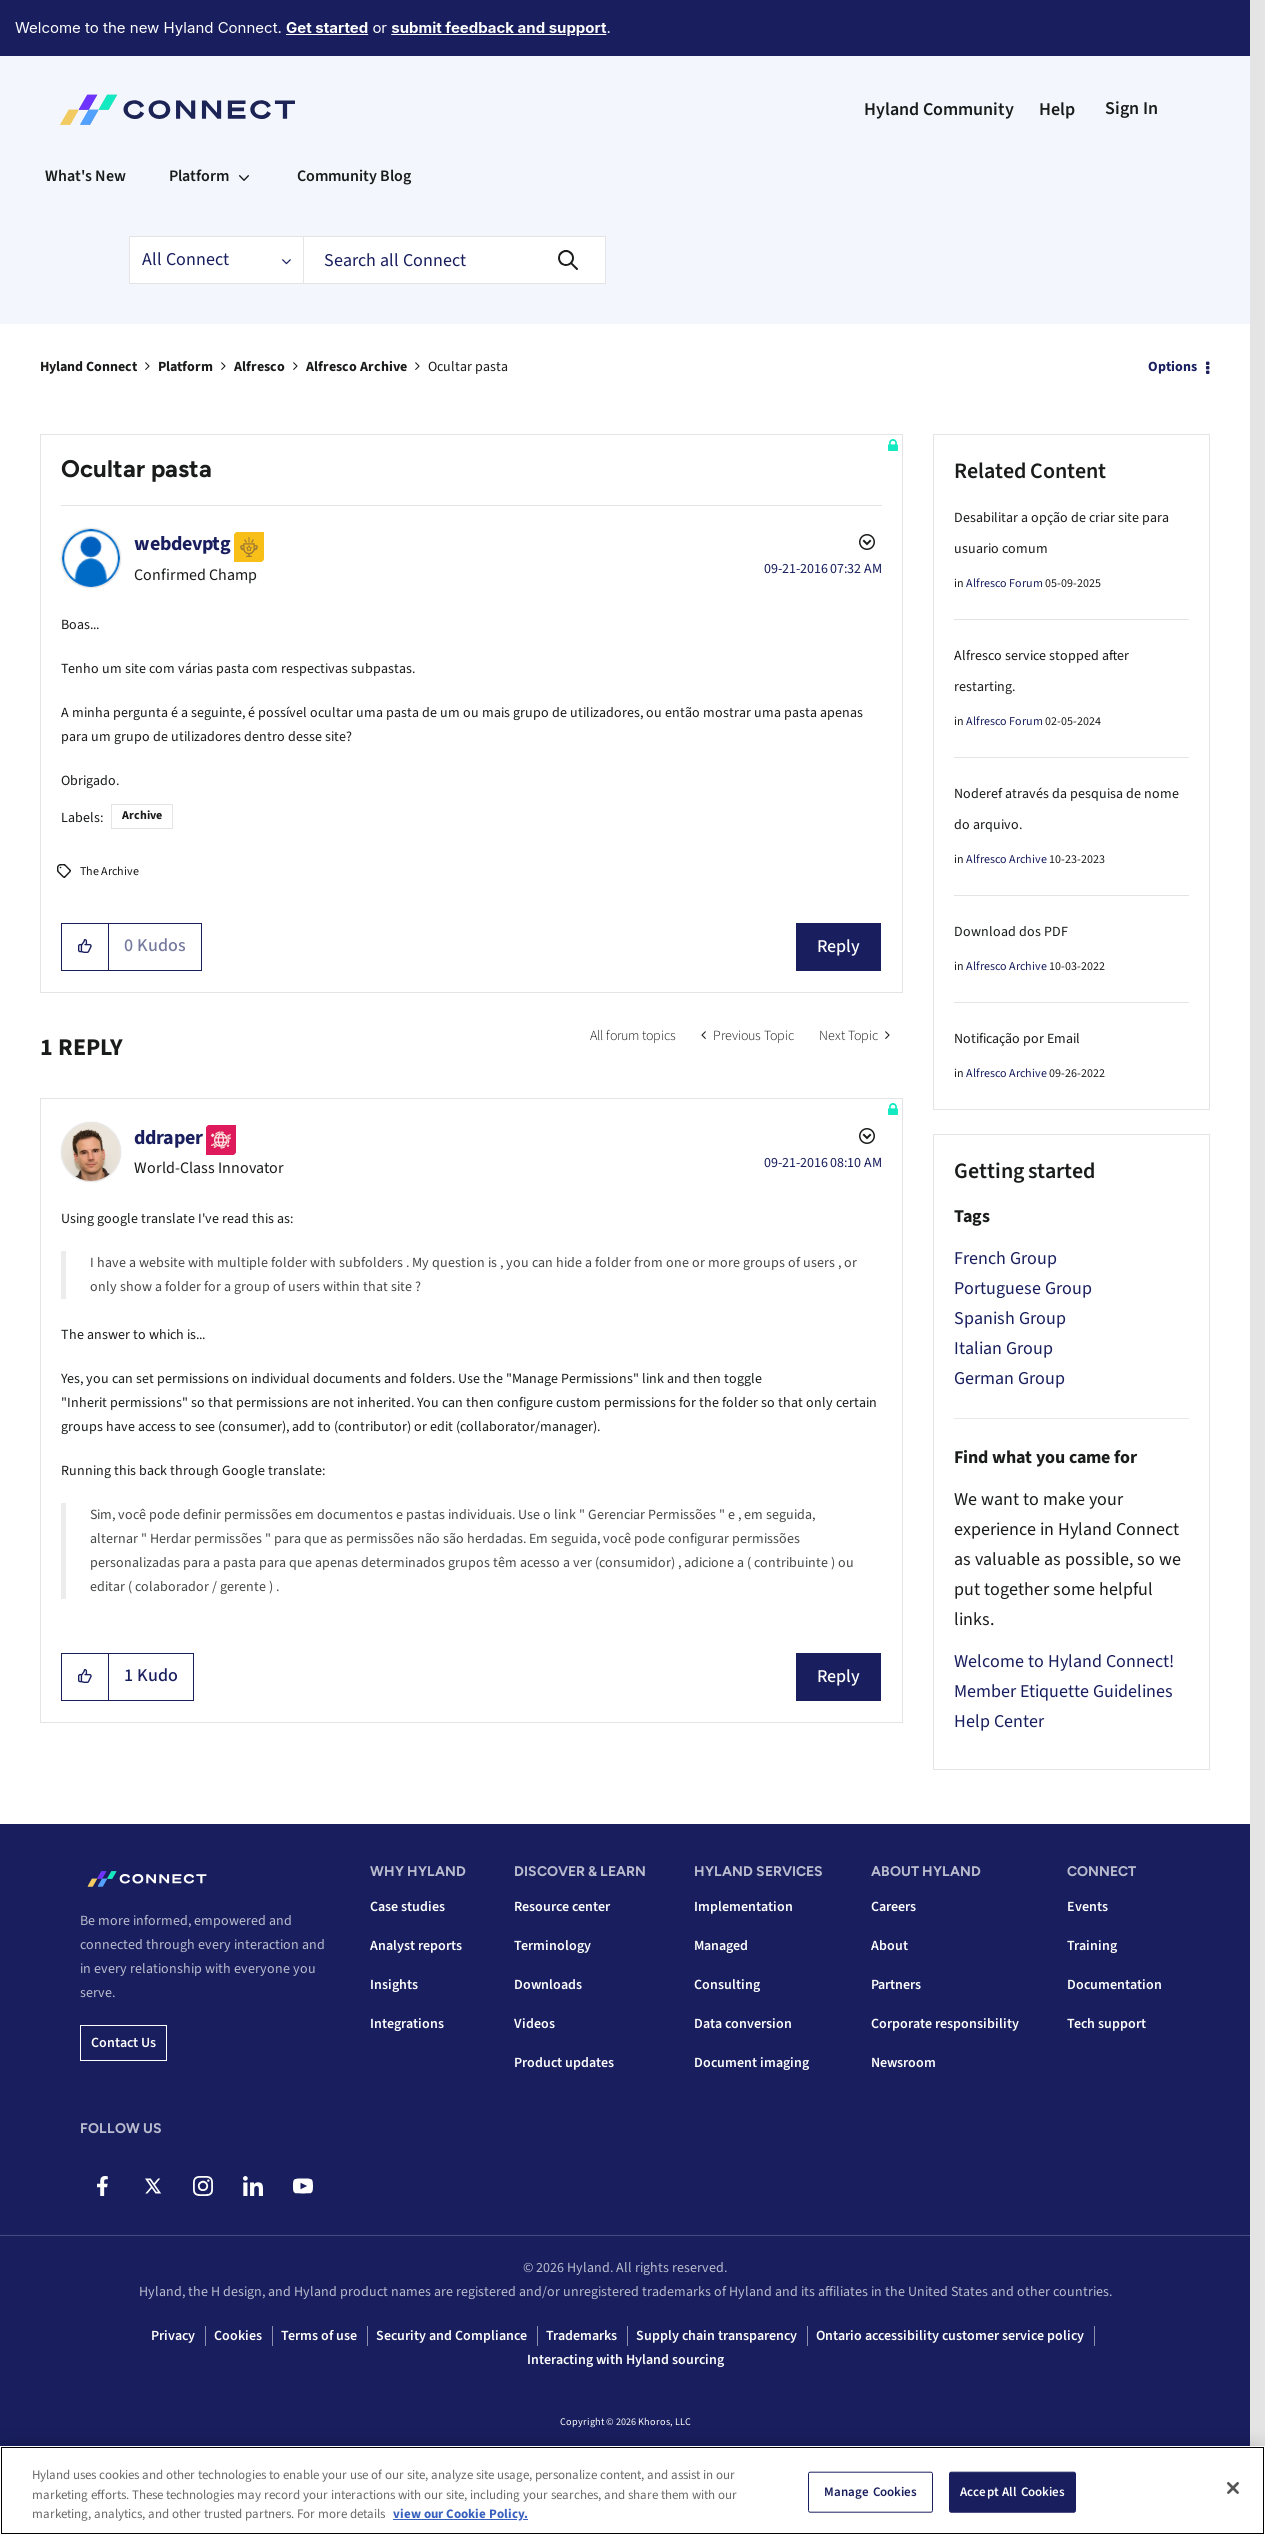 This screenshot has height=2535, width=1265. Describe the element at coordinates (407, 1907) in the screenshot. I see `Case studies` at that location.